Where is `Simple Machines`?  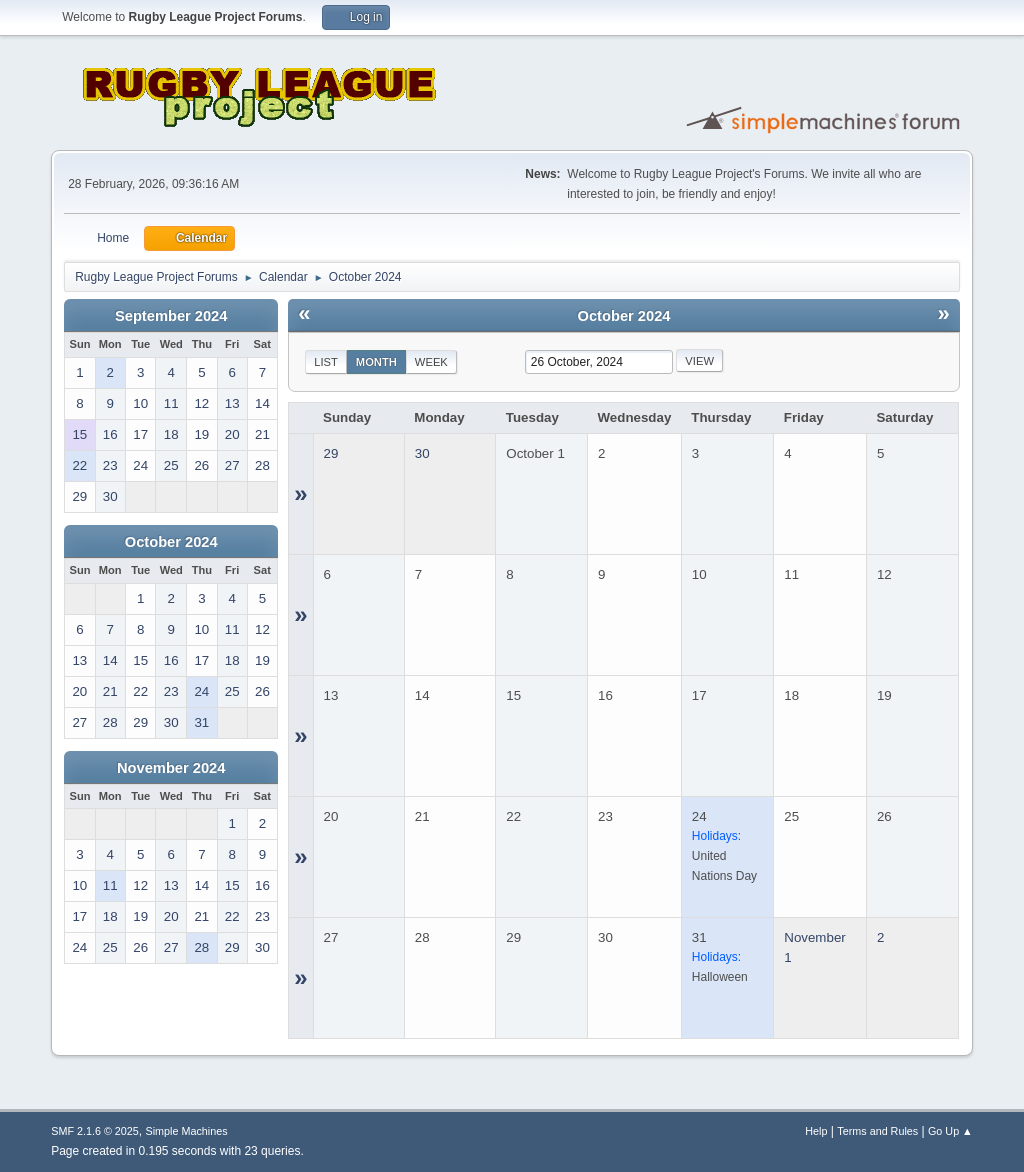 Simple Machines is located at coordinates (187, 1131).